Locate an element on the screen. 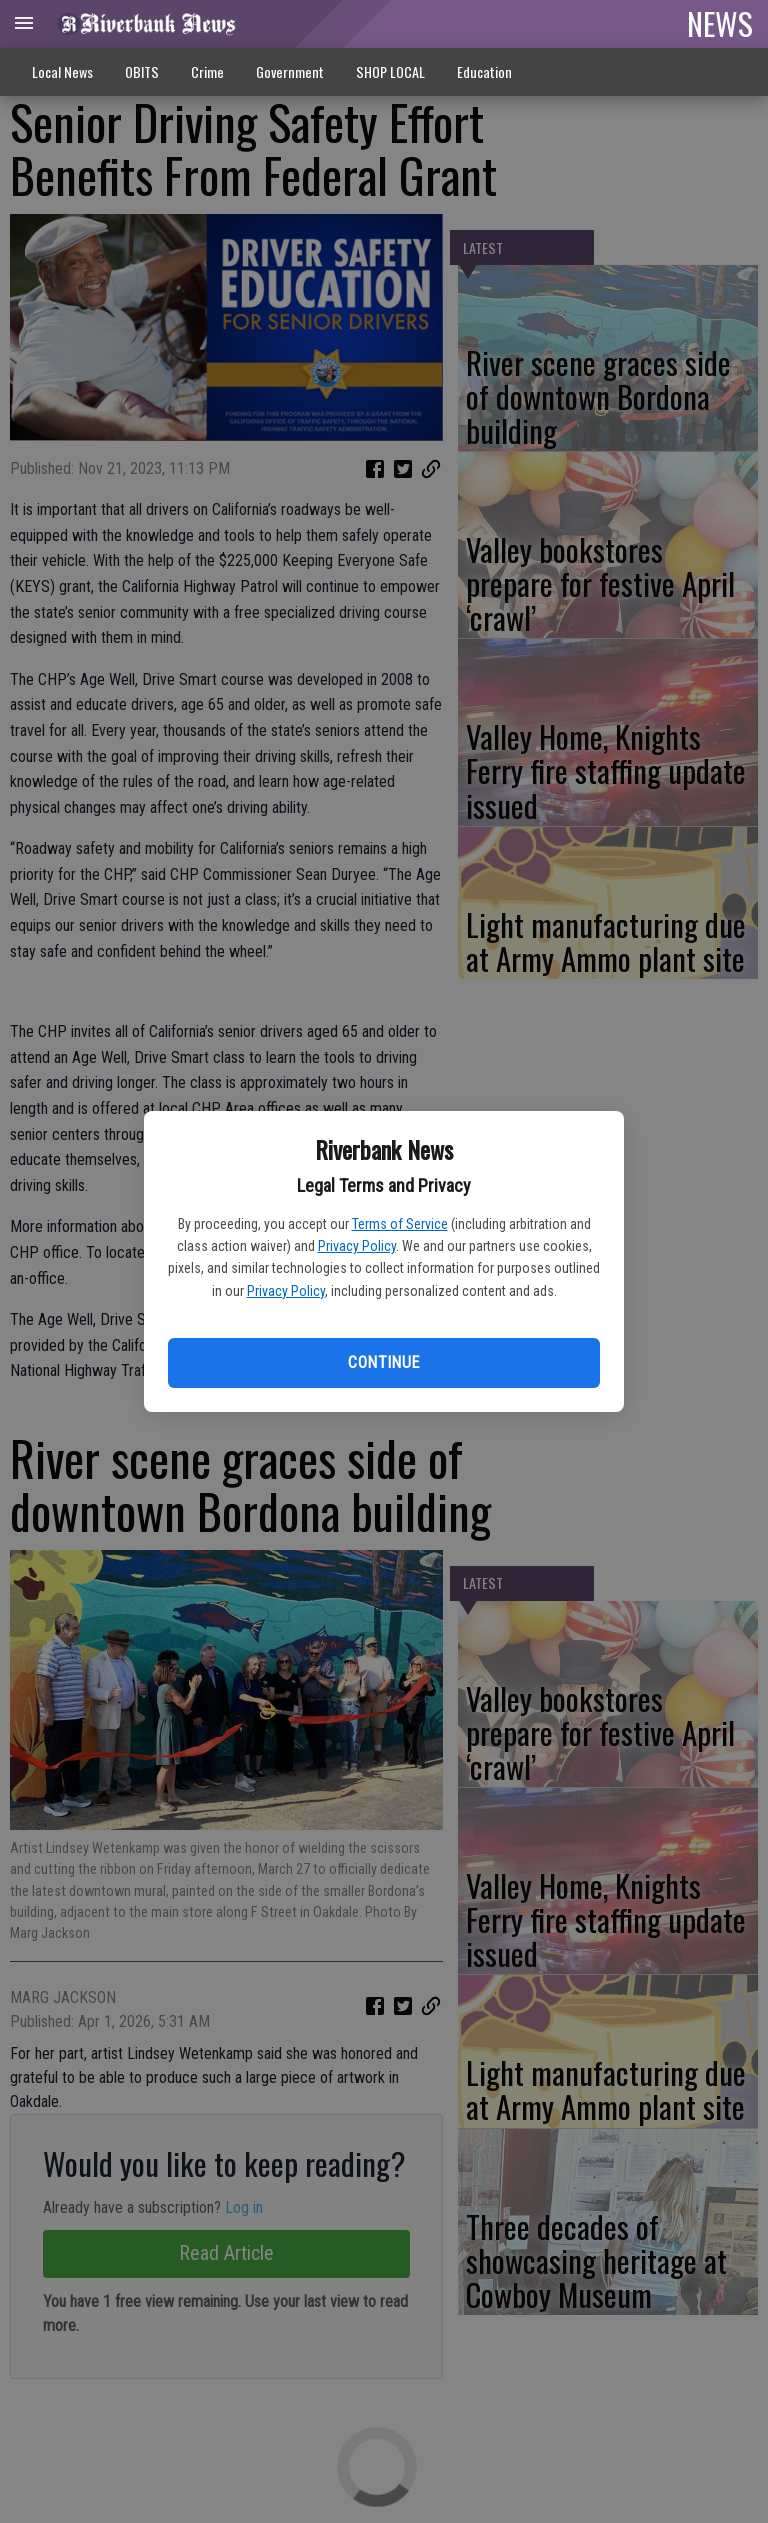  Terms of Service is located at coordinates (400, 1224).